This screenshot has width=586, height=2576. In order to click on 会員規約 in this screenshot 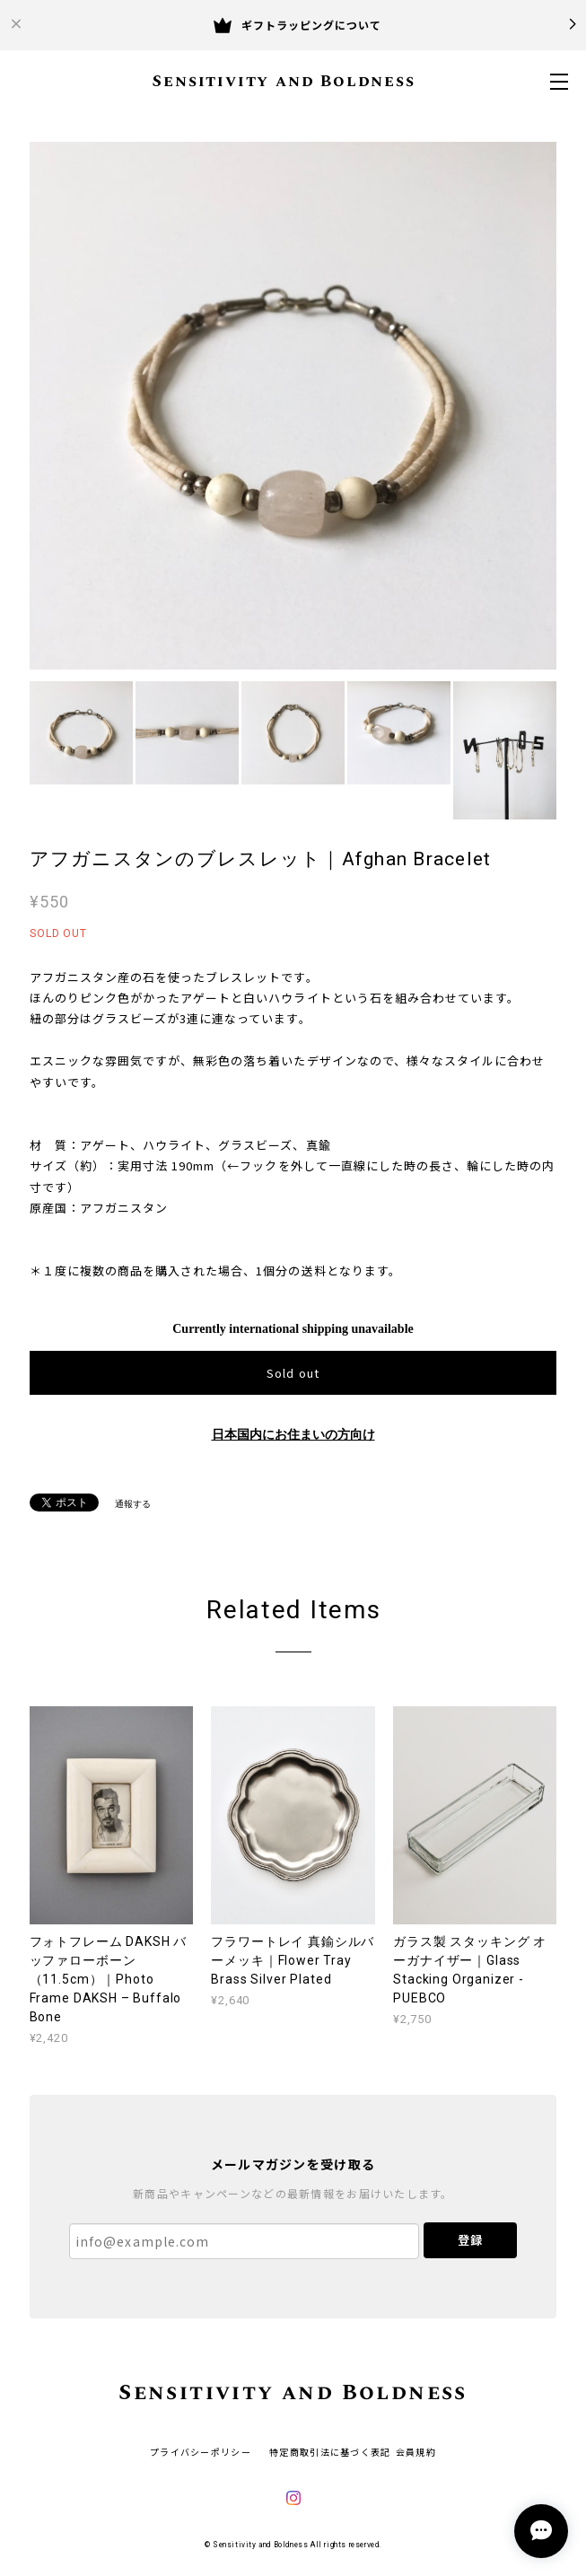, I will do `click(416, 2451)`.